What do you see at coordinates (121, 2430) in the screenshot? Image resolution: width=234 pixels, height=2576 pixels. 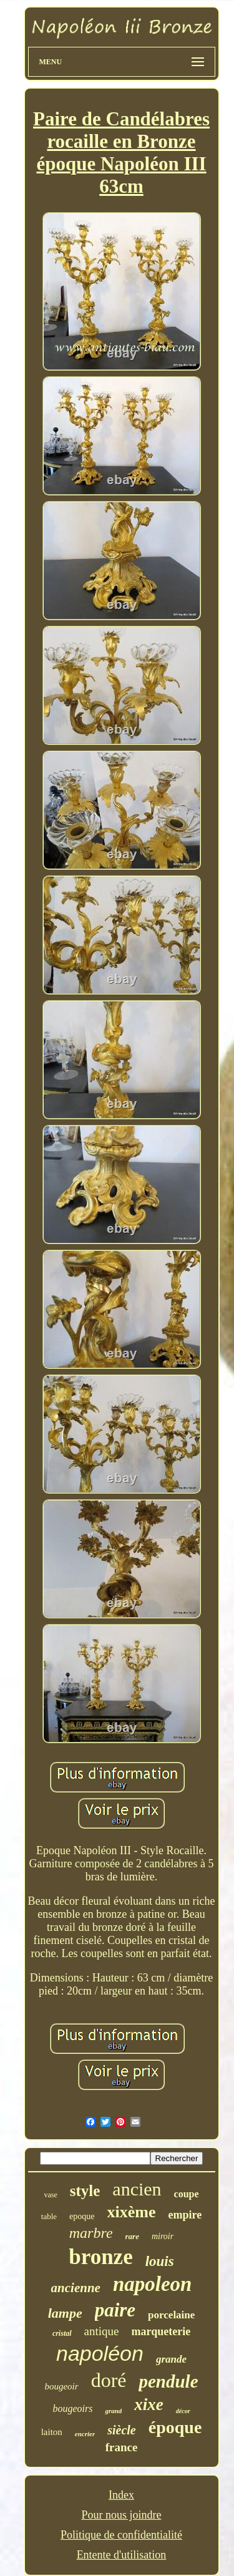 I see `siècle` at bounding box center [121, 2430].